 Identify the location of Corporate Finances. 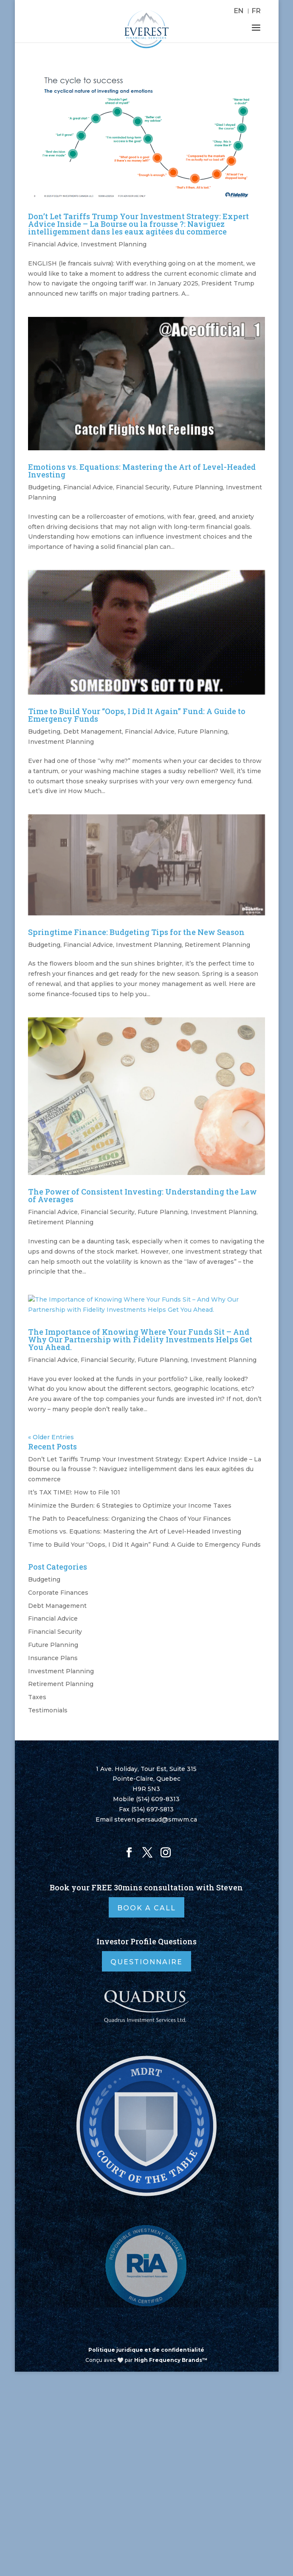
(58, 1592).